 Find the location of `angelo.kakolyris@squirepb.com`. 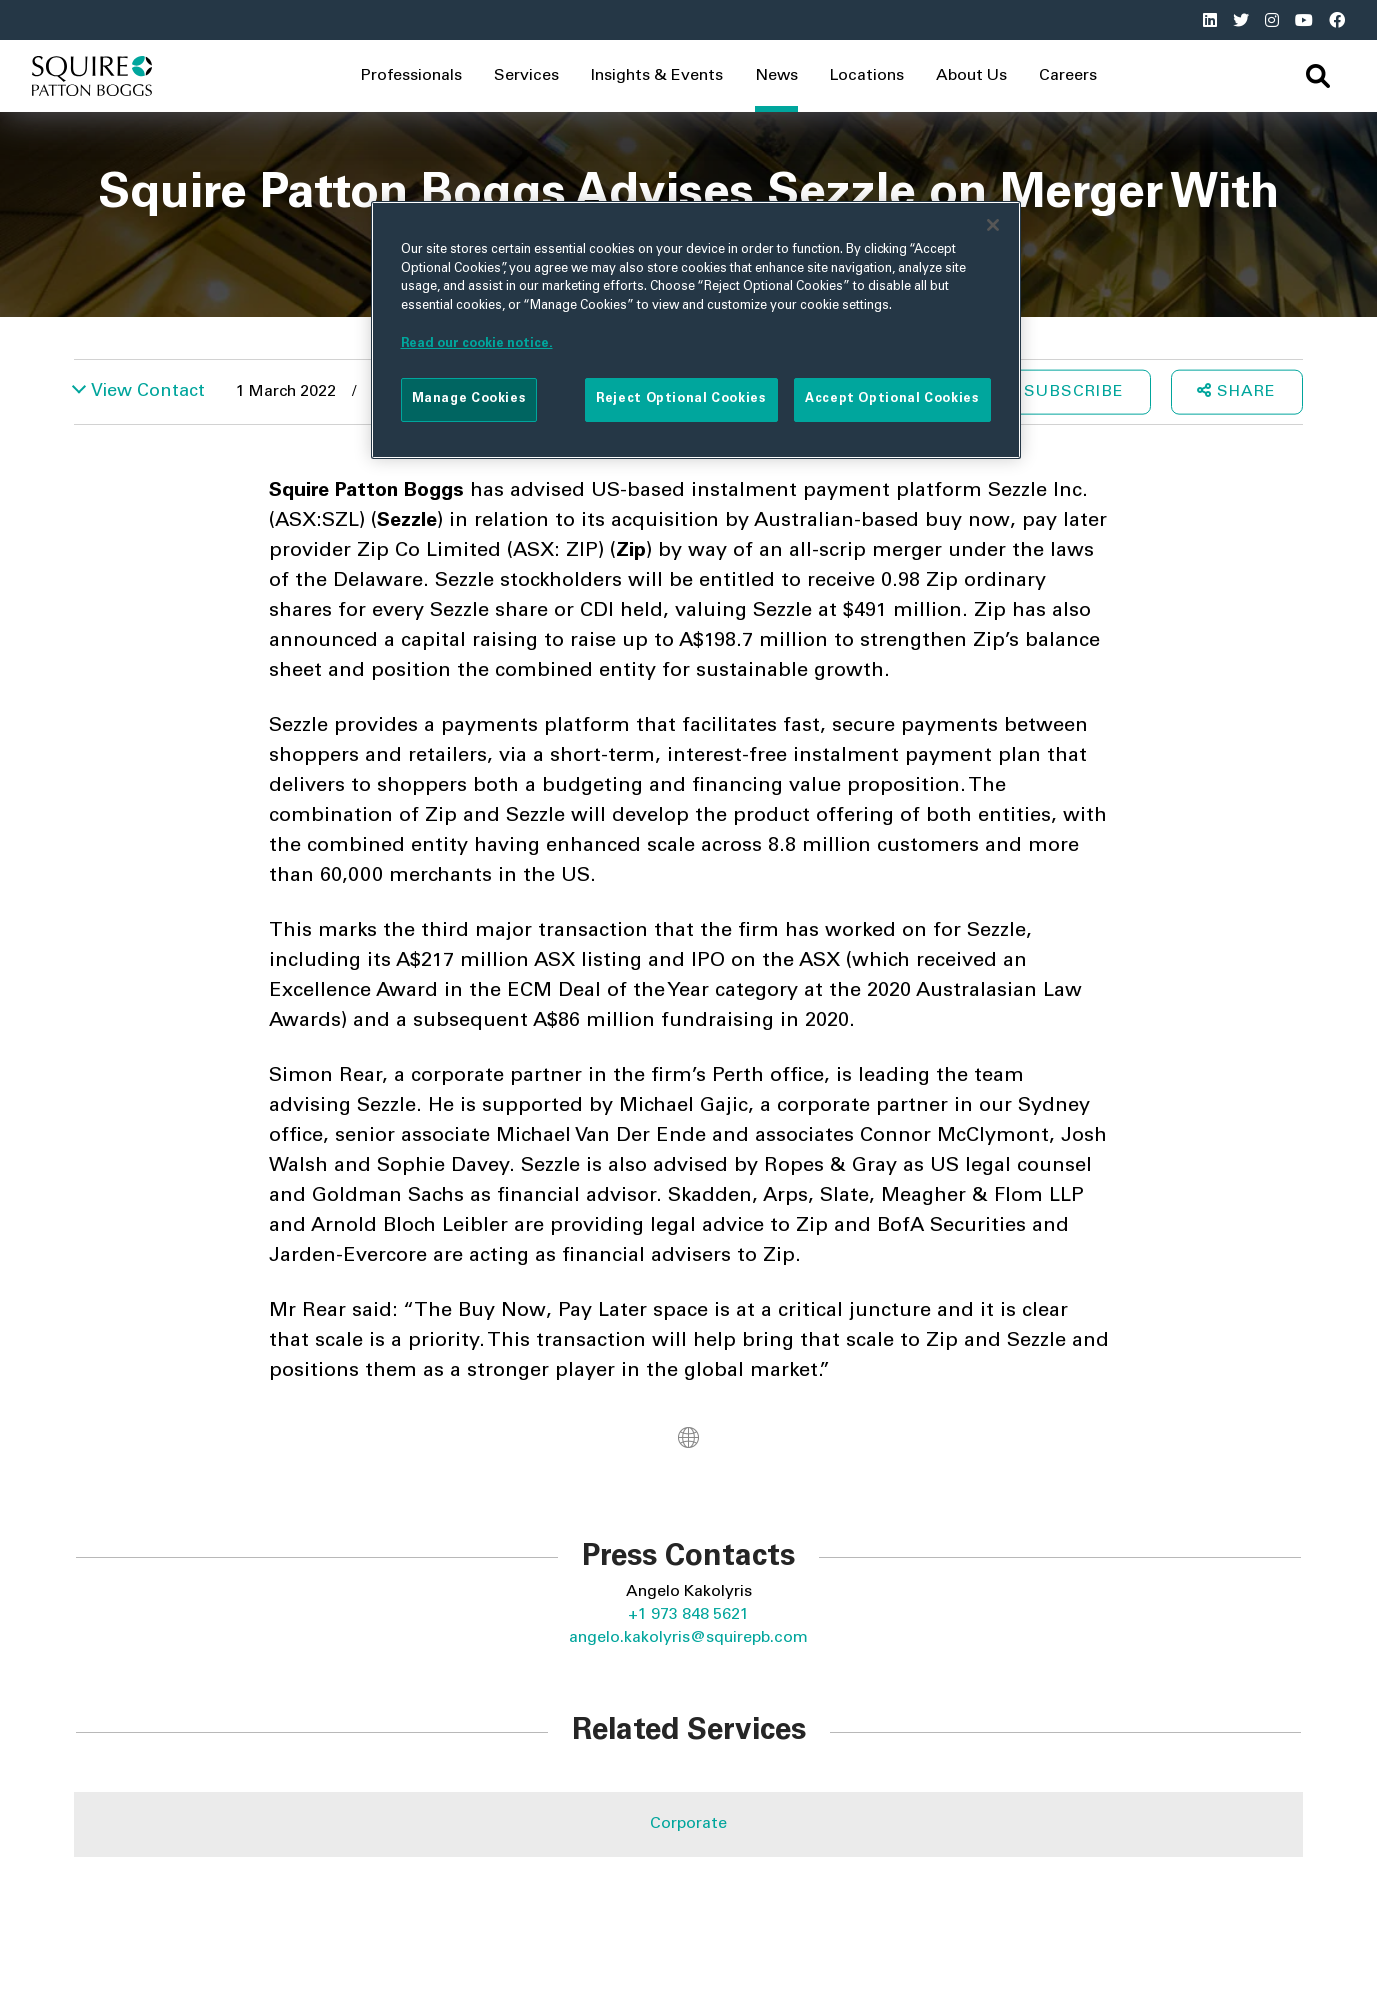

angelo.kakolyris@squirepb.com is located at coordinates (688, 1638).